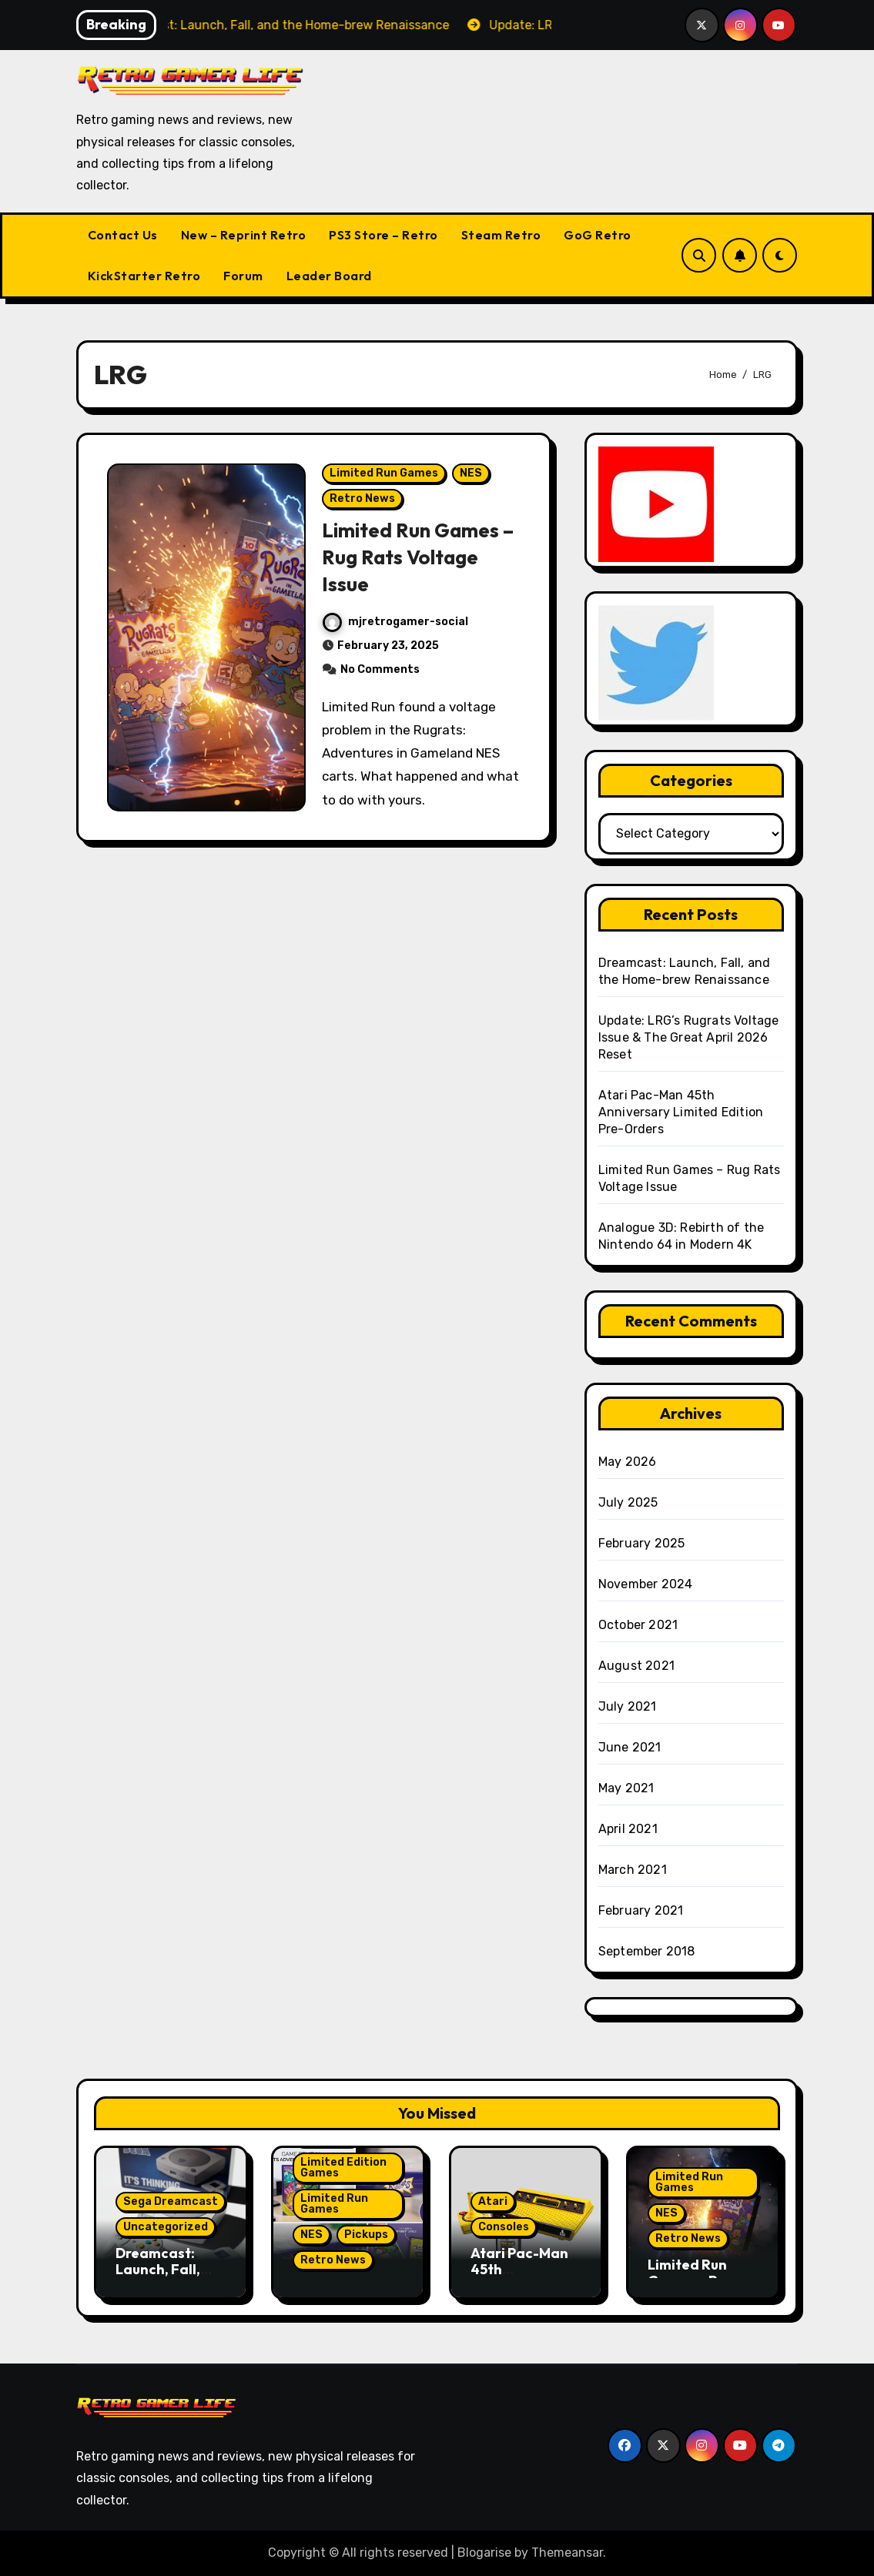 Image resolution: width=874 pixels, height=2576 pixels. I want to click on July 2025, so click(628, 1502).